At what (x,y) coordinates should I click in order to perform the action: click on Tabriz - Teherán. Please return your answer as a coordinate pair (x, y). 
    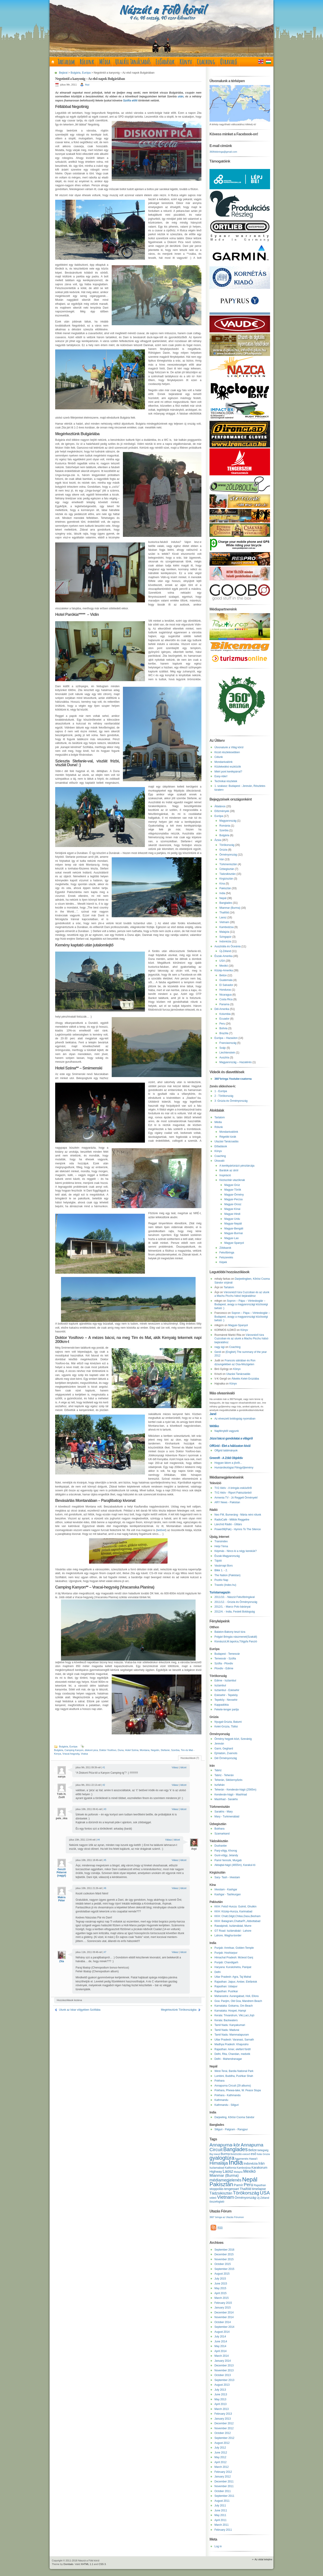
    Looking at the image, I should click on (224, 1775).